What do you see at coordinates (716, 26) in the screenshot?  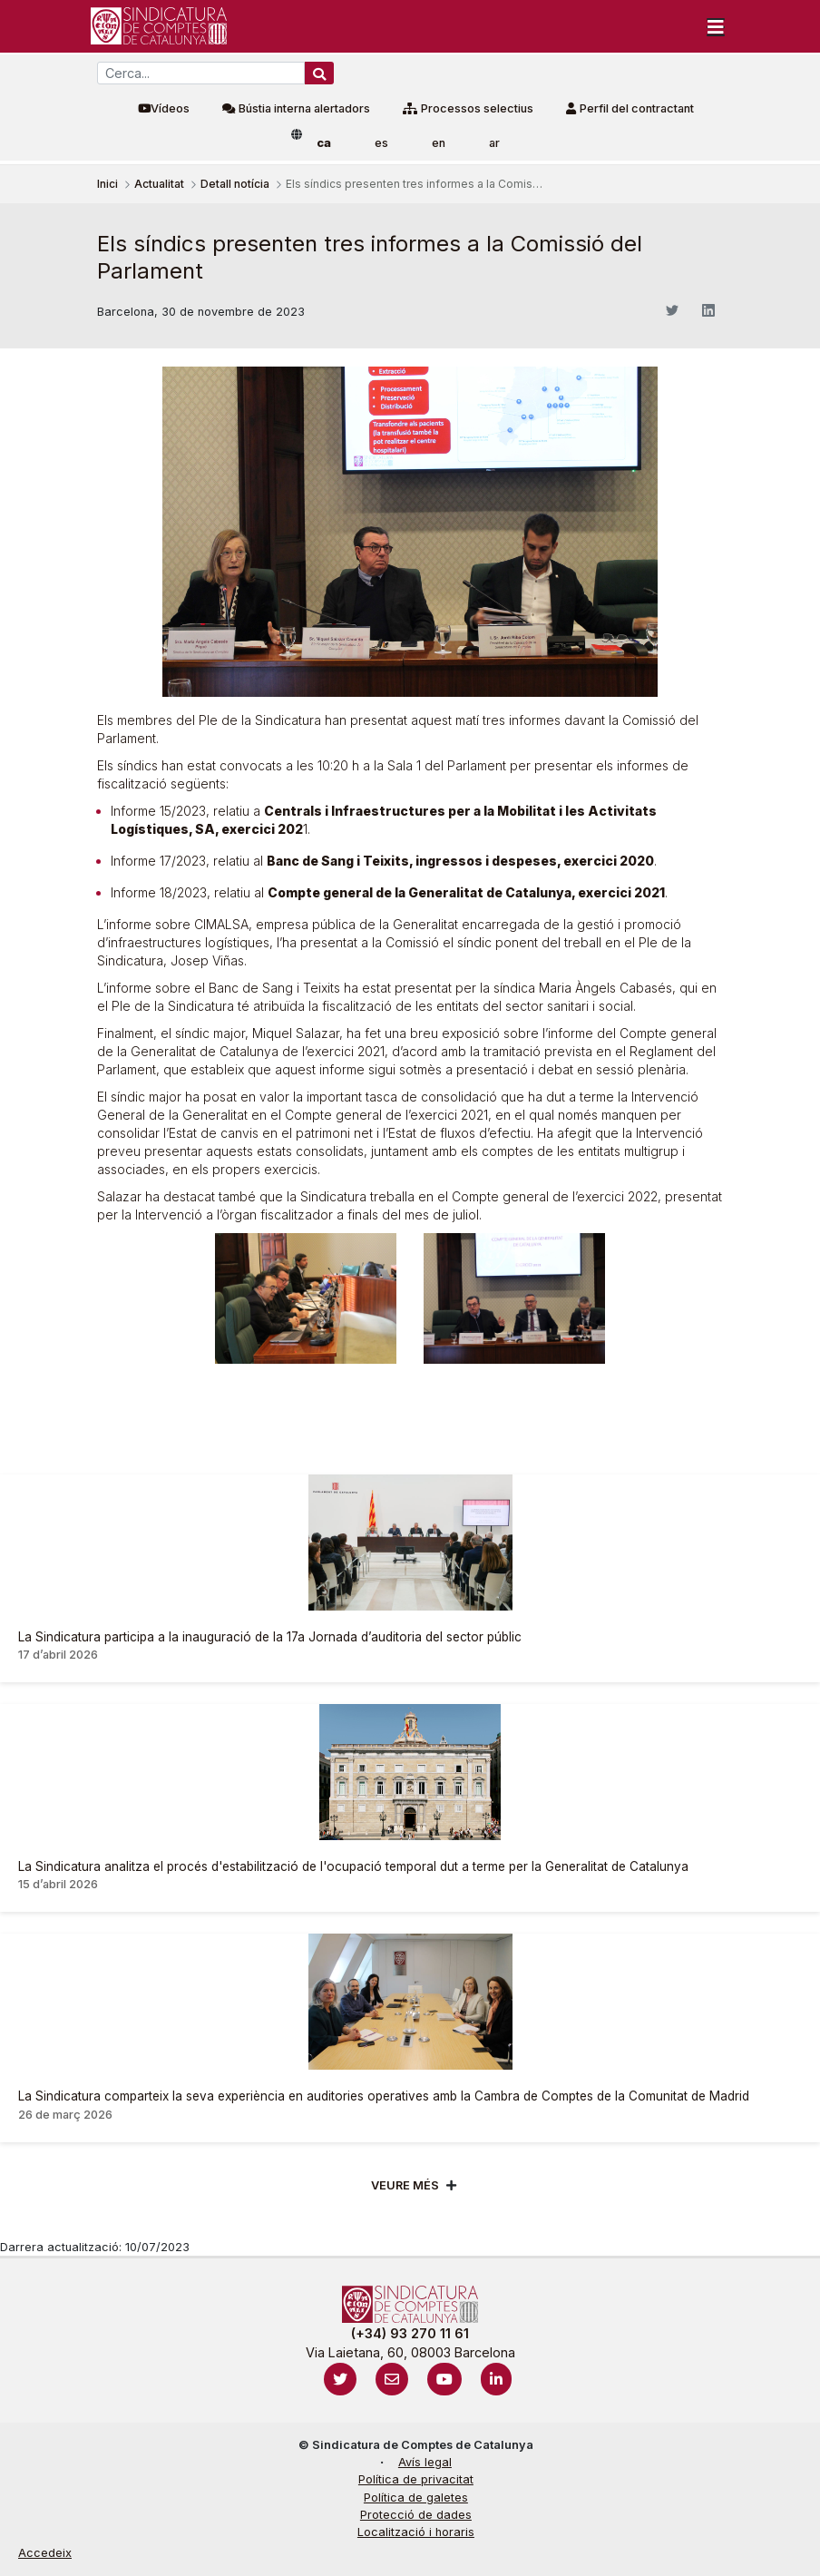 I see `[Toggle navigation]` at bounding box center [716, 26].